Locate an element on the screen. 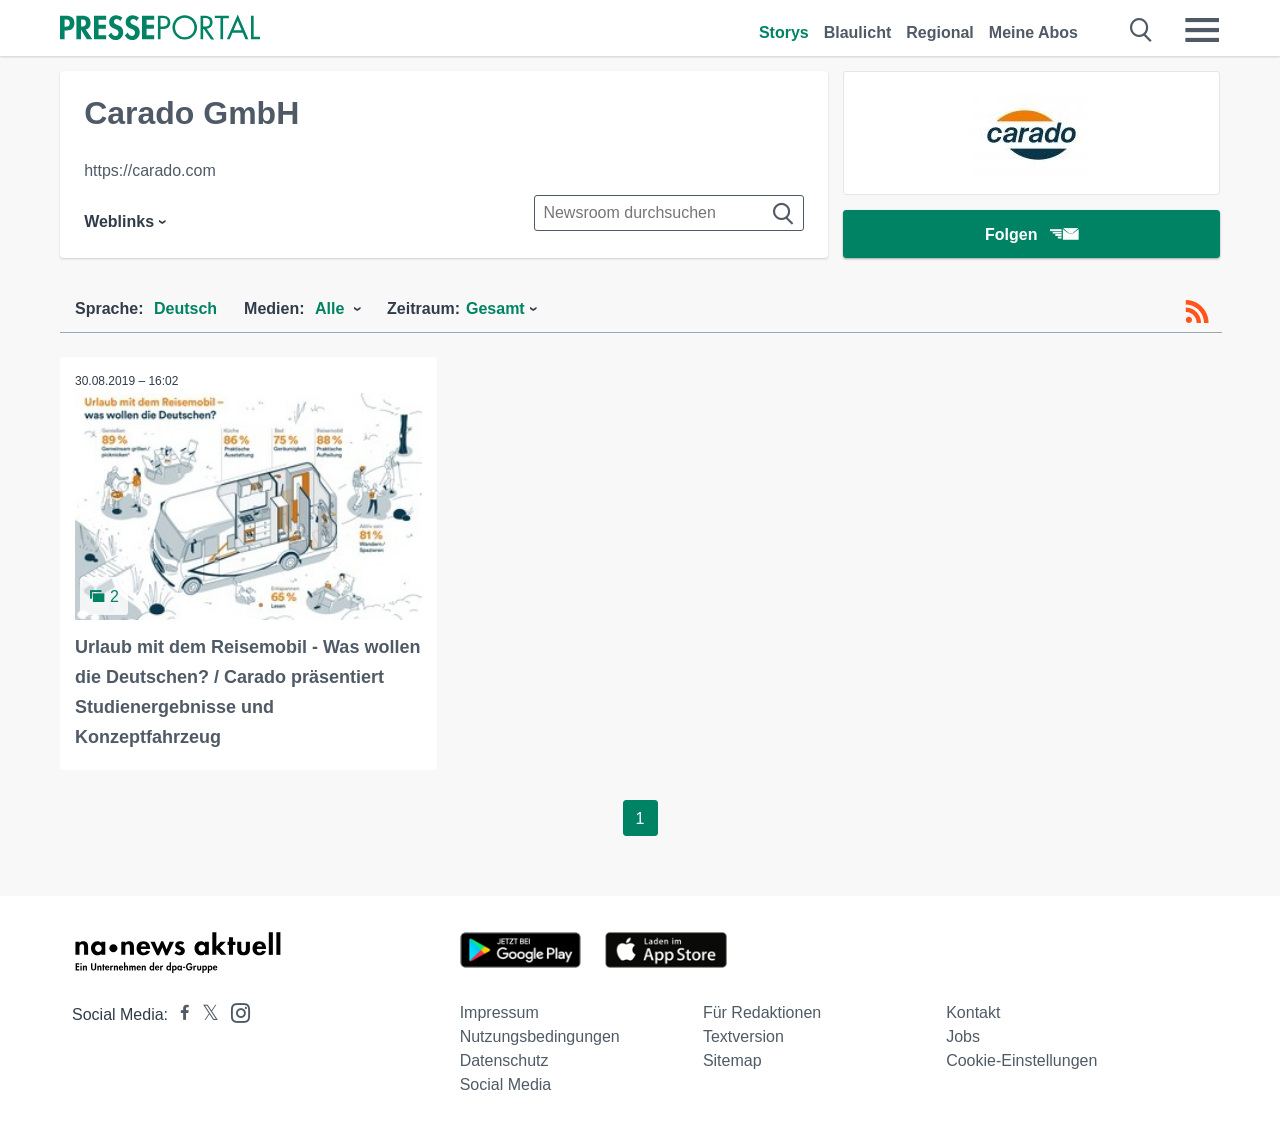 The width and height of the screenshot is (1280, 1133). Social Media is located at coordinates (506, 1084).